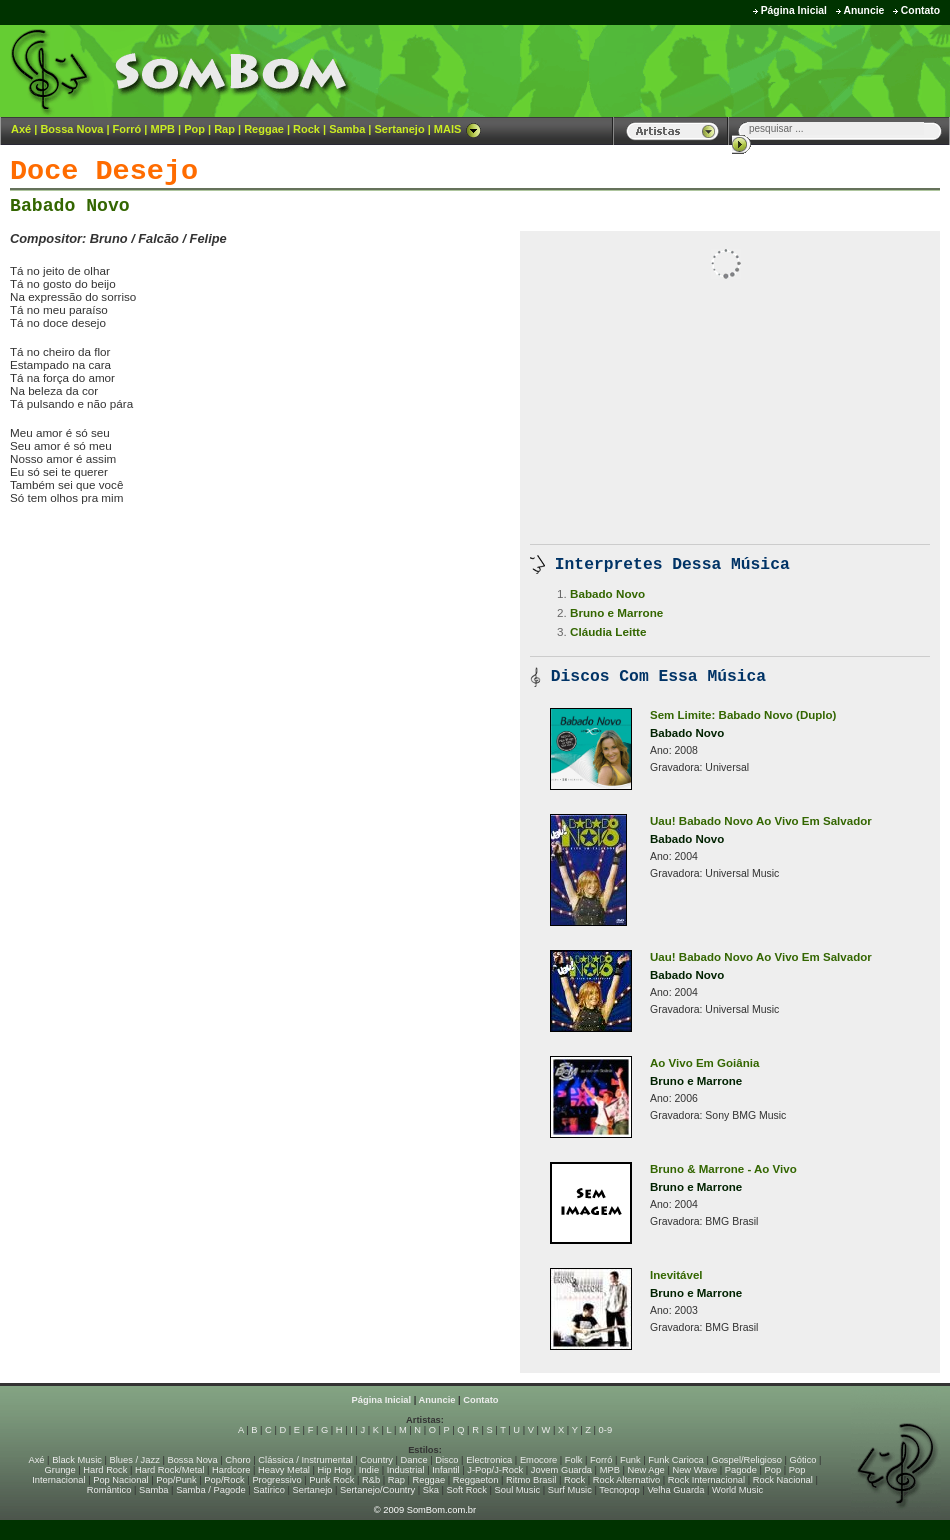 The image size is (950, 1540). Describe the element at coordinates (71, 129) in the screenshot. I see `Bossa Nova` at that location.